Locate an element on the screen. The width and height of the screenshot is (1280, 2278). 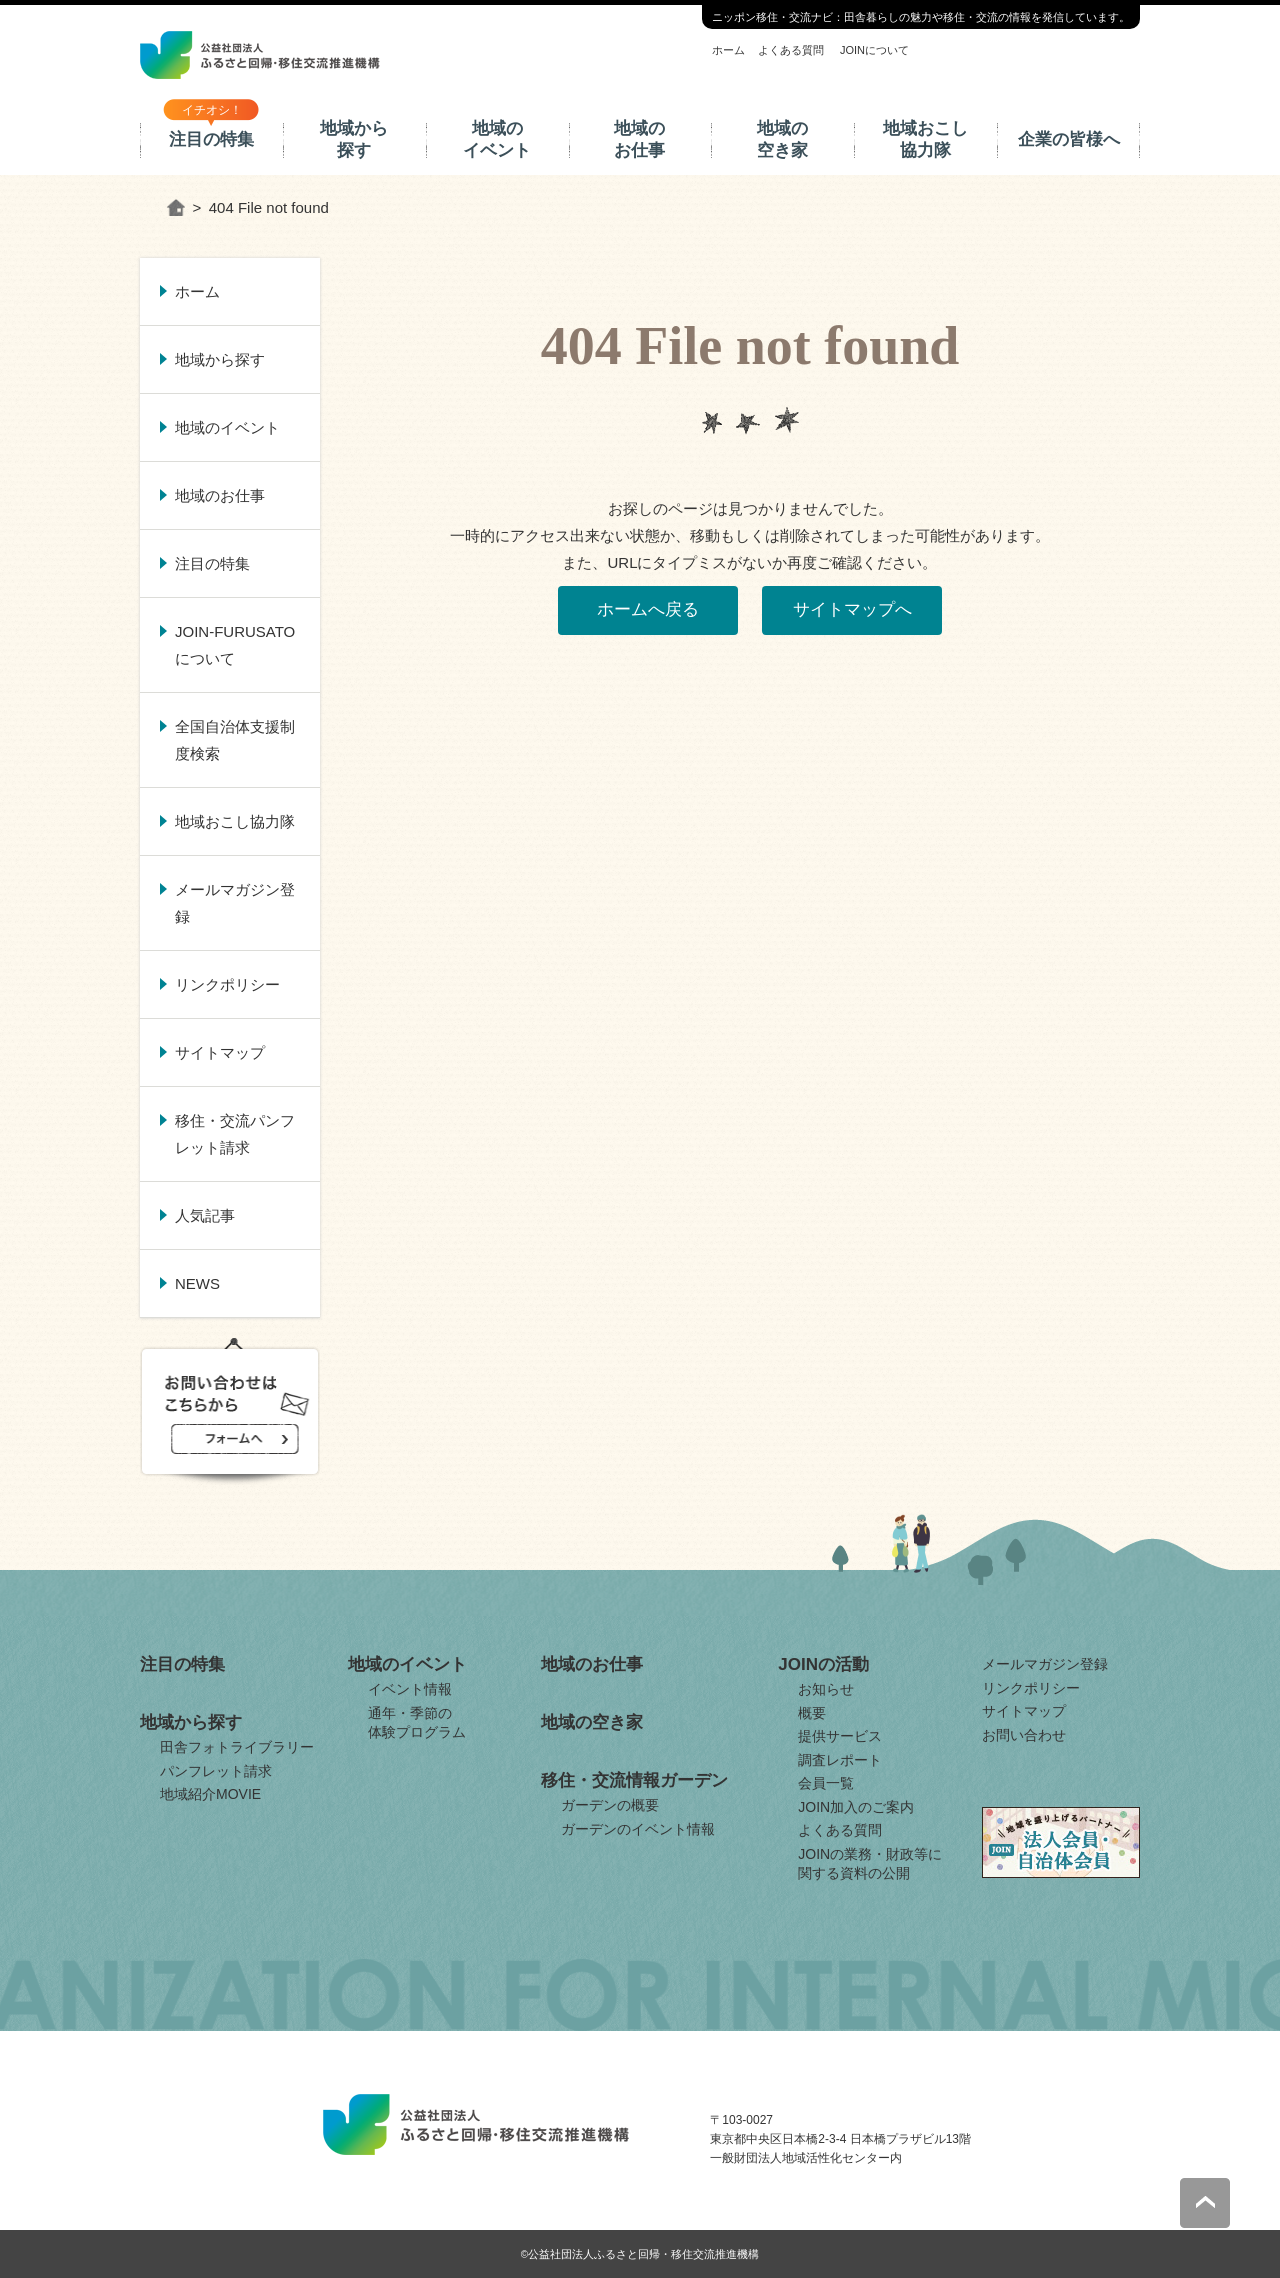
JOIN加入のご案内 is located at coordinates (856, 1807).